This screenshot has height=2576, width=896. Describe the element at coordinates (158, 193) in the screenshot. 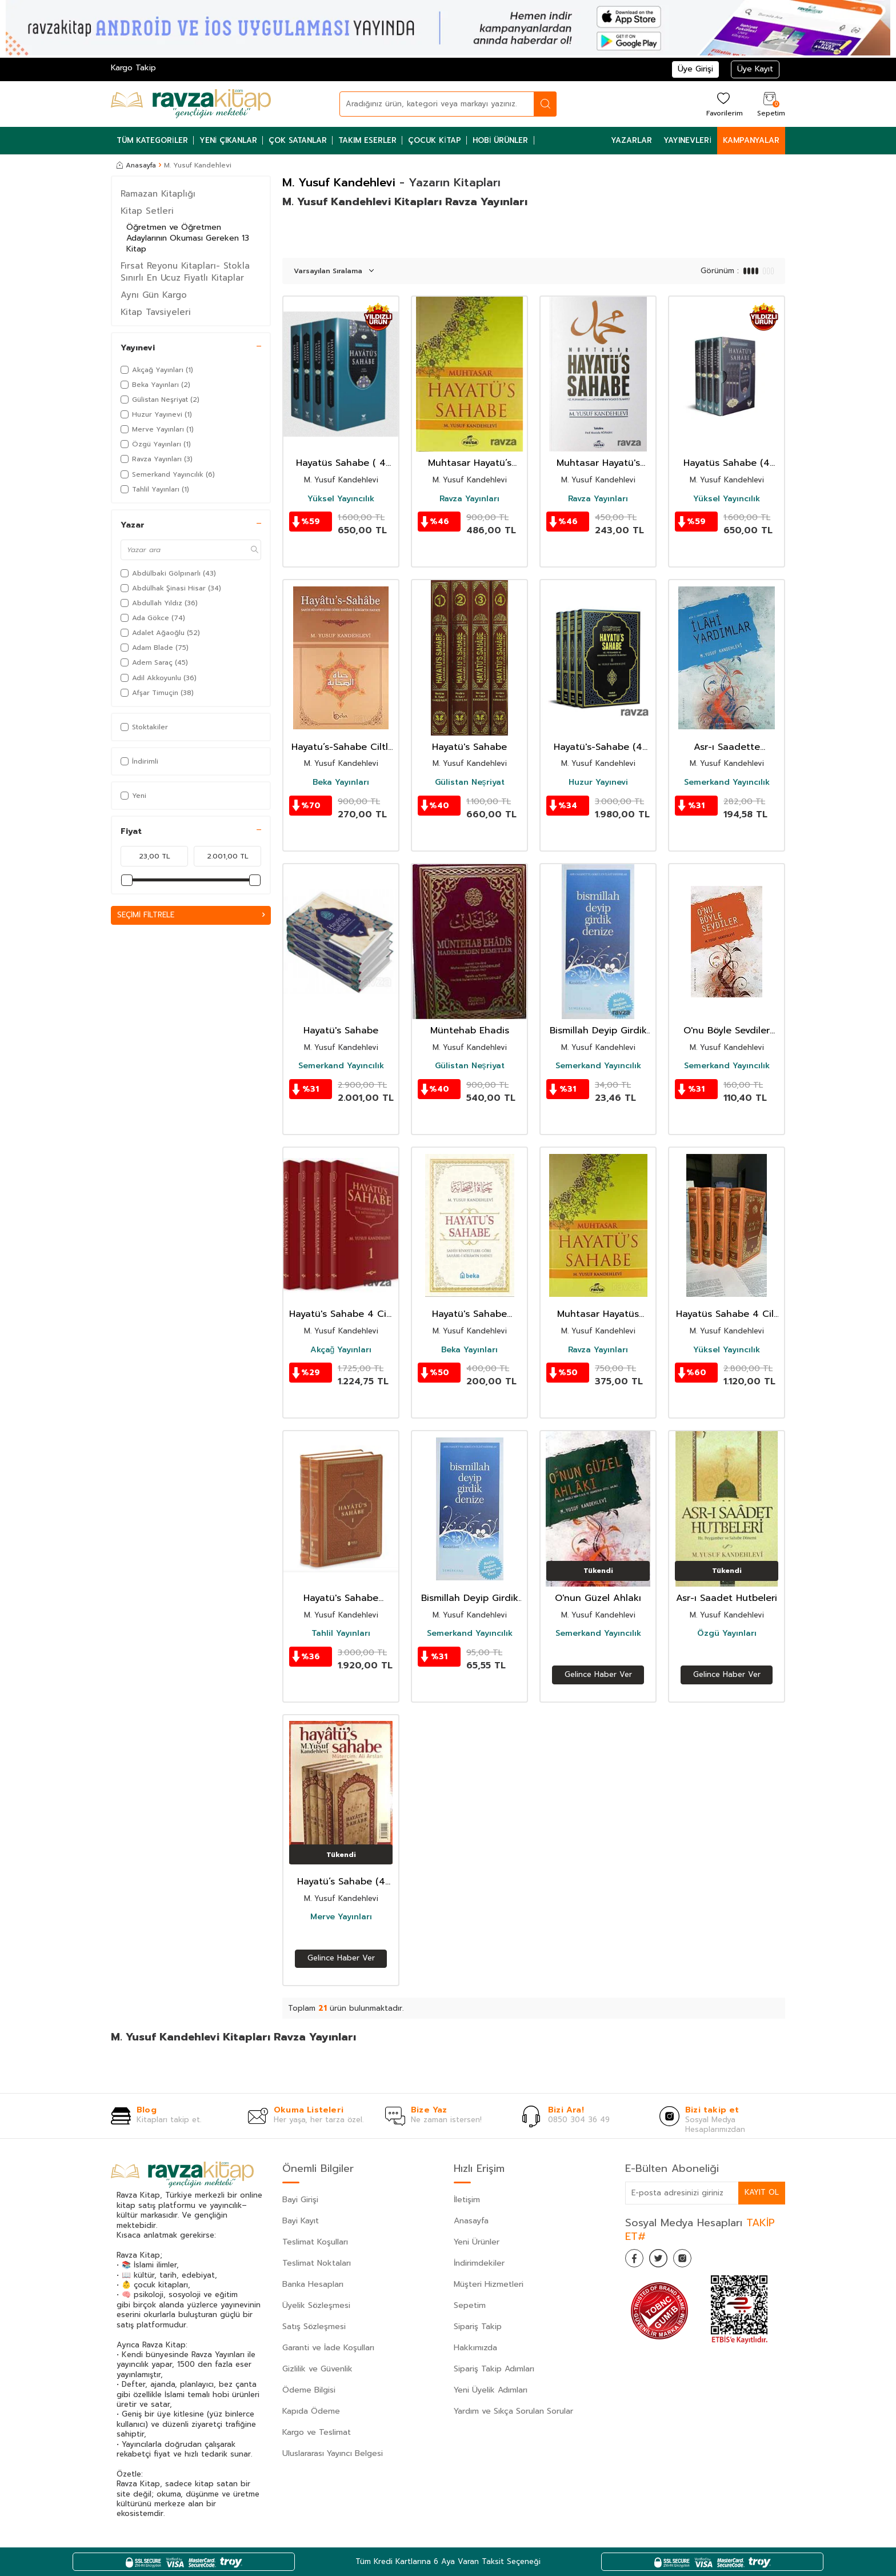

I see `Ramazan Kitaplığı` at that location.